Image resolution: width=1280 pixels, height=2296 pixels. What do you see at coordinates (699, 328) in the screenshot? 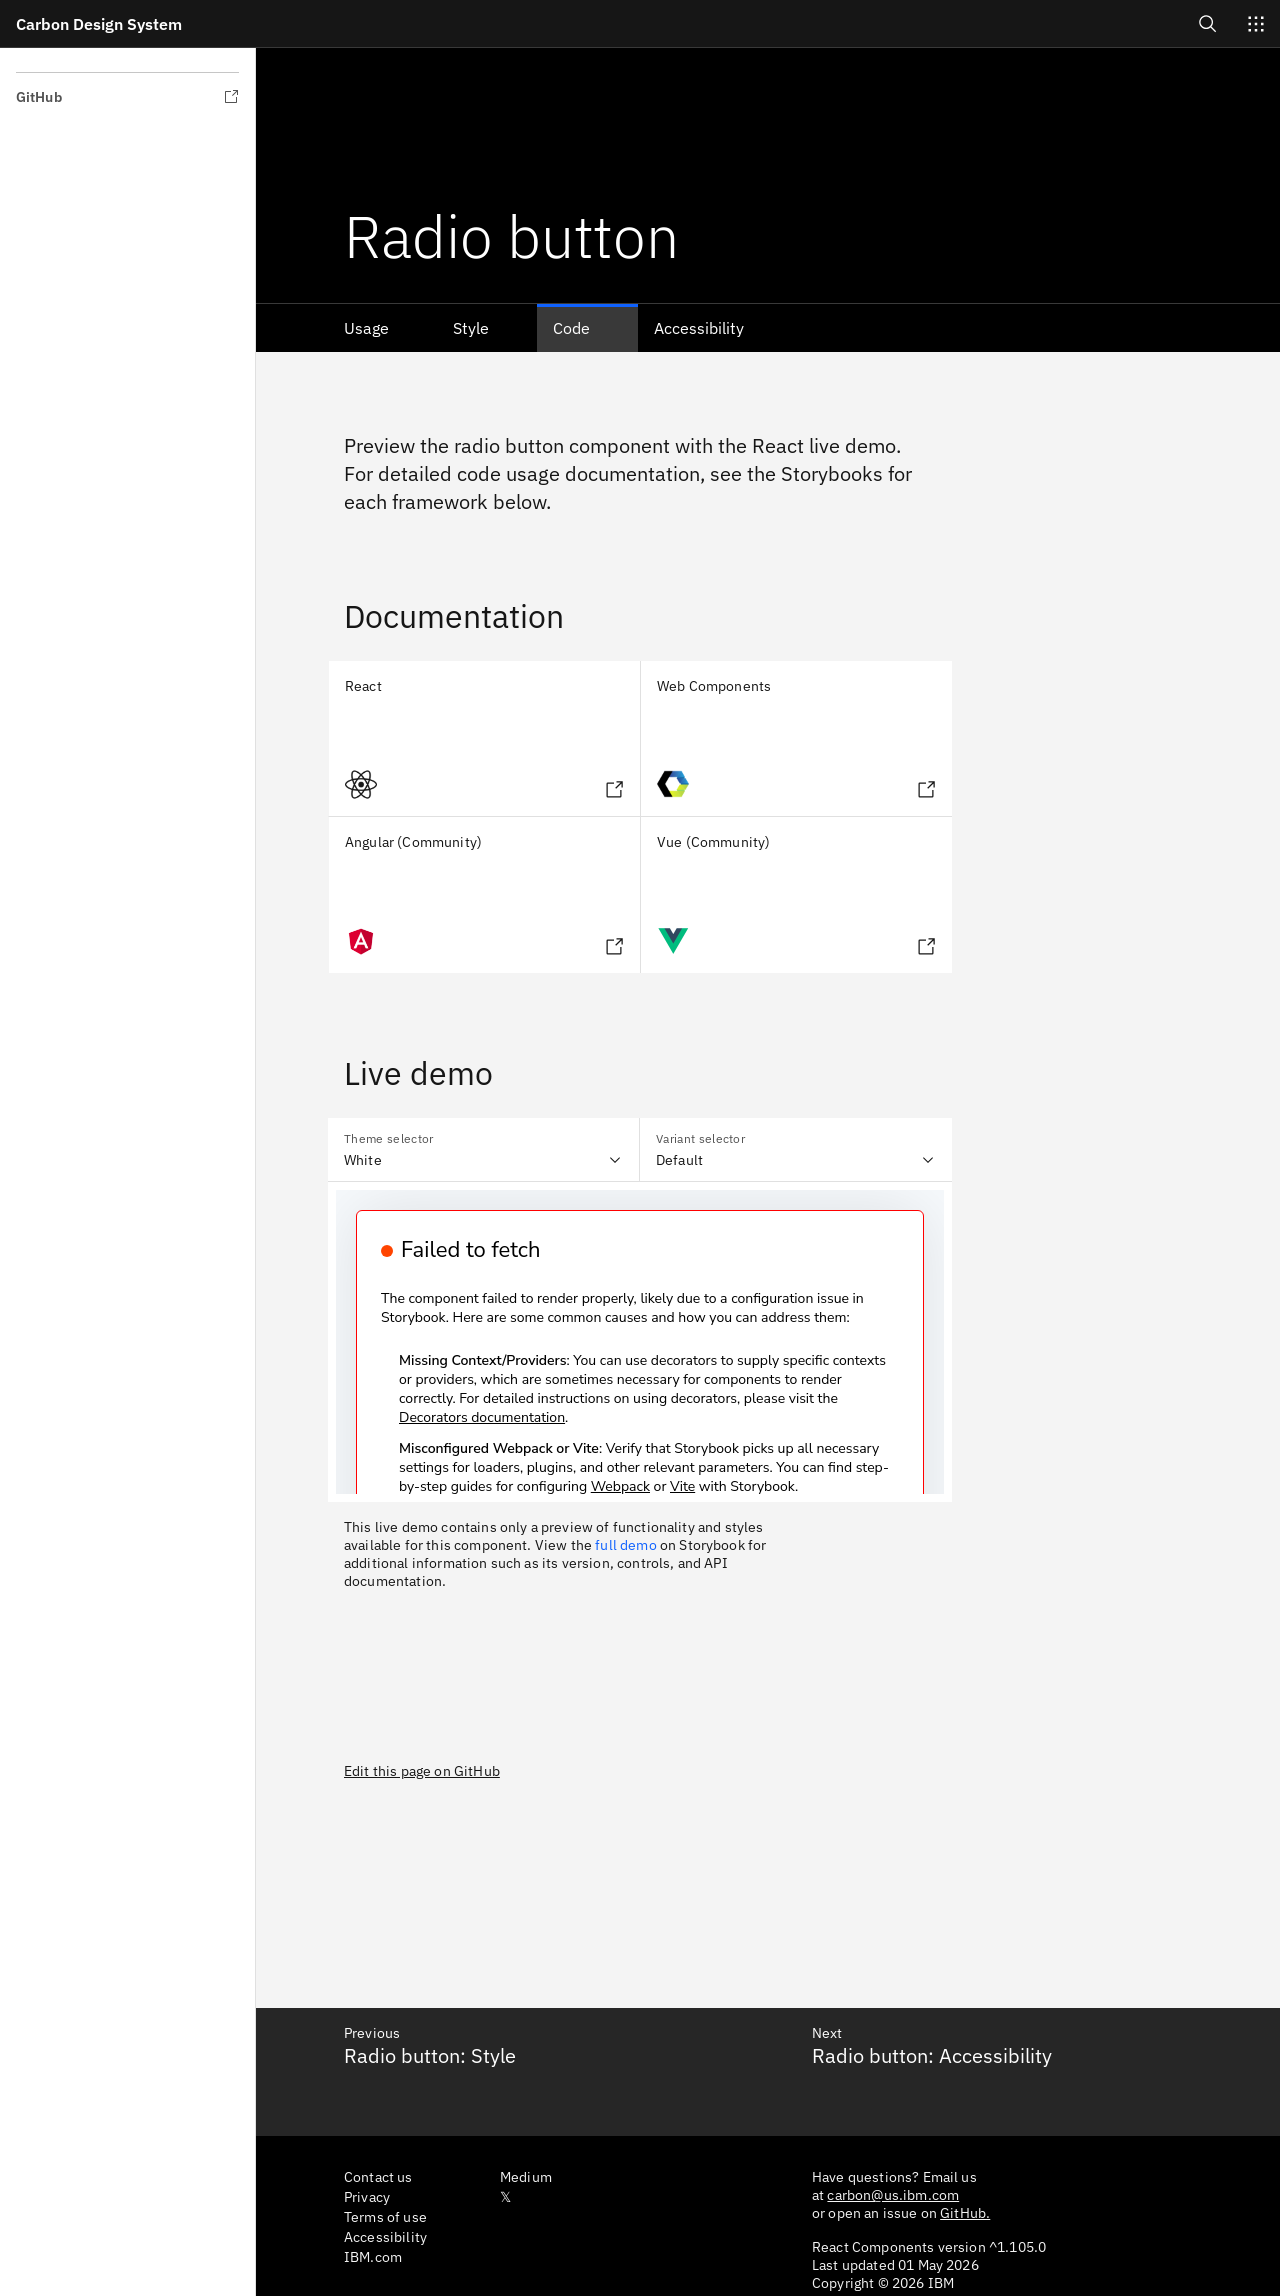
I see `Accessibility` at bounding box center [699, 328].